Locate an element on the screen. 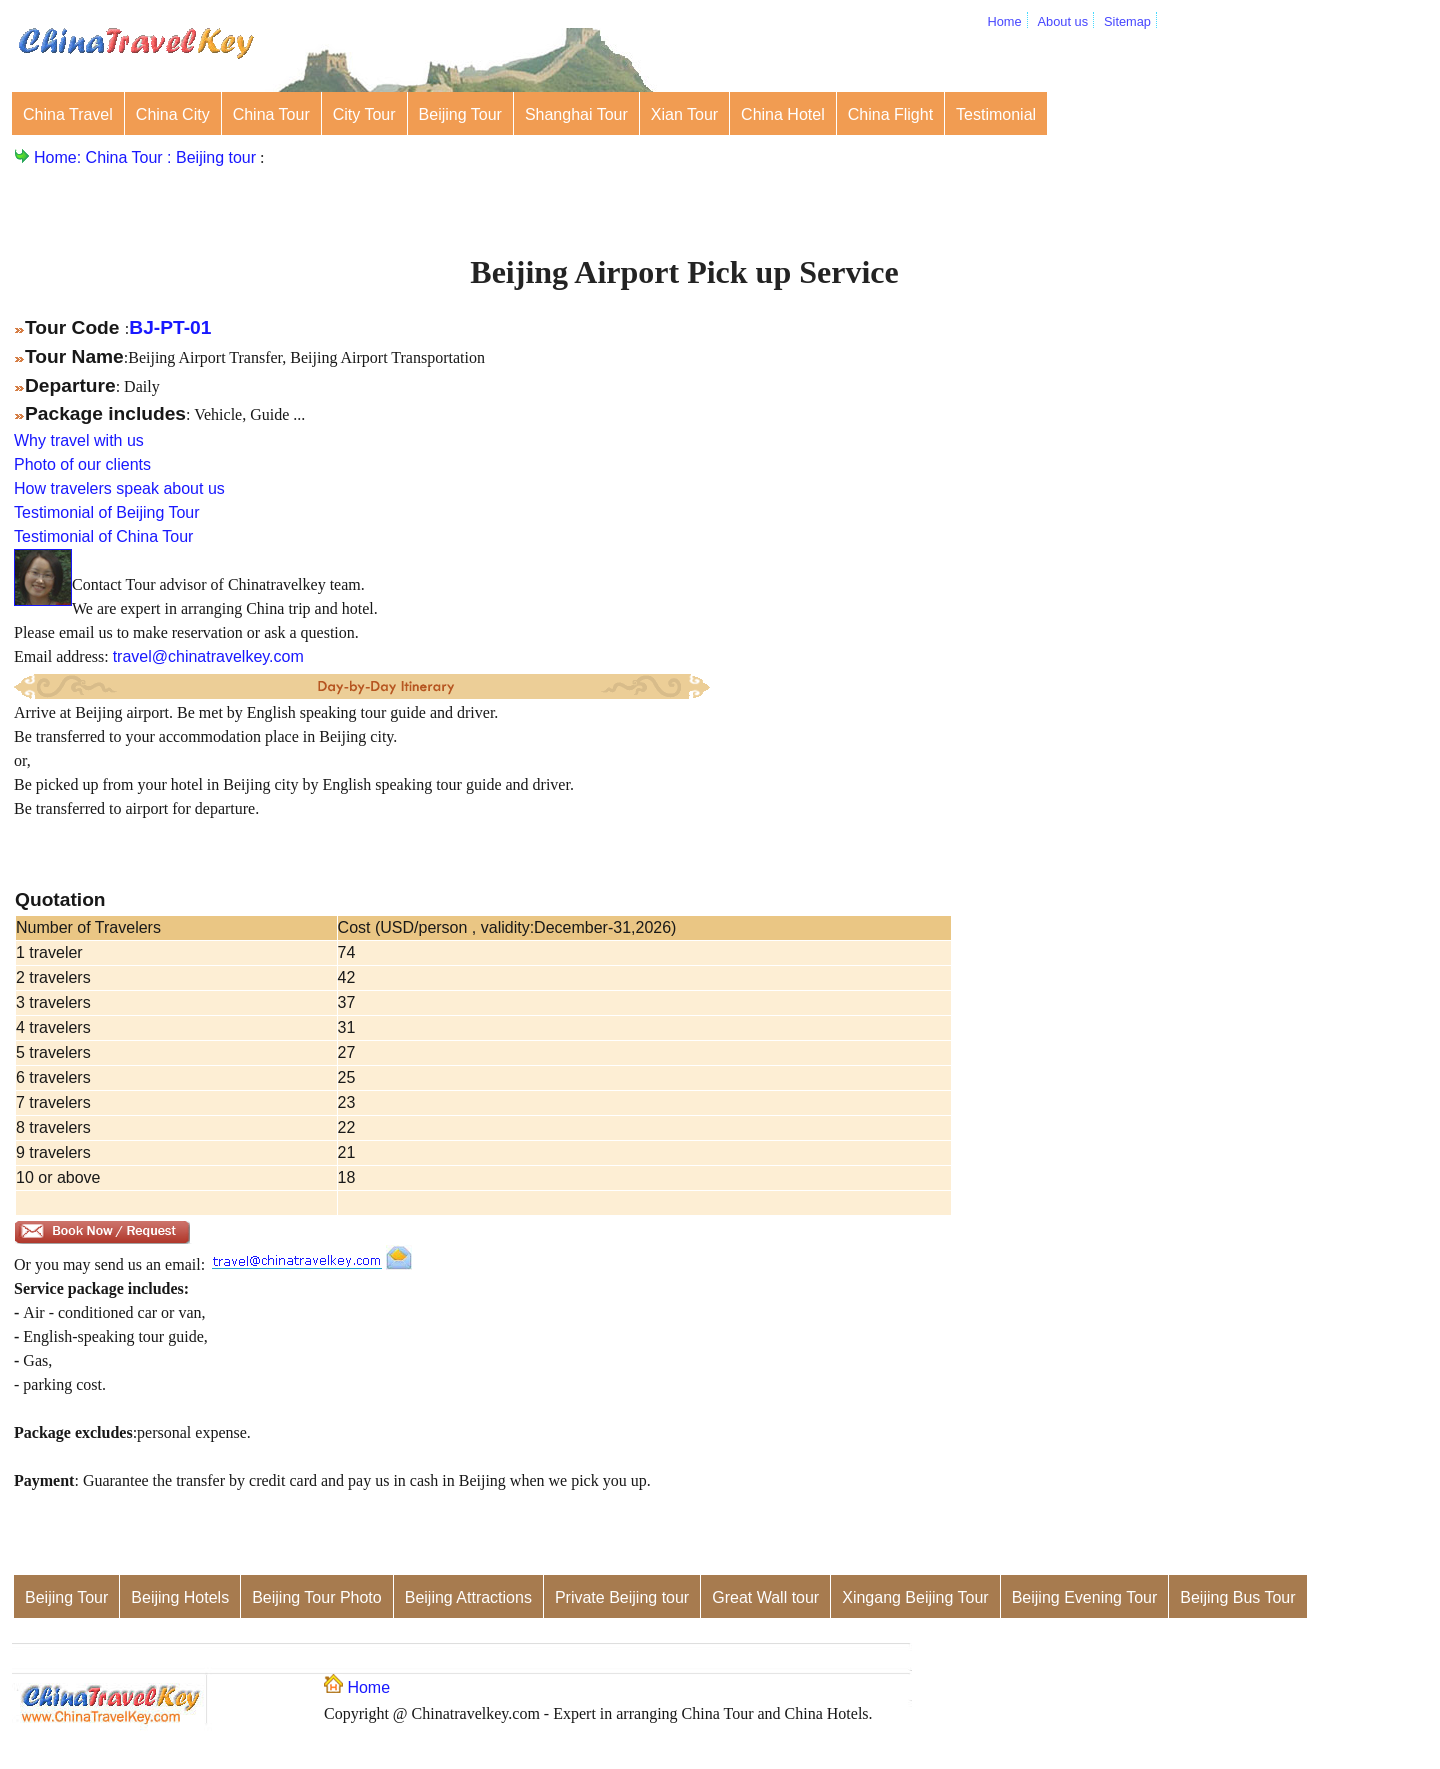 The width and height of the screenshot is (1440, 1769). China Flight is located at coordinates (890, 114).